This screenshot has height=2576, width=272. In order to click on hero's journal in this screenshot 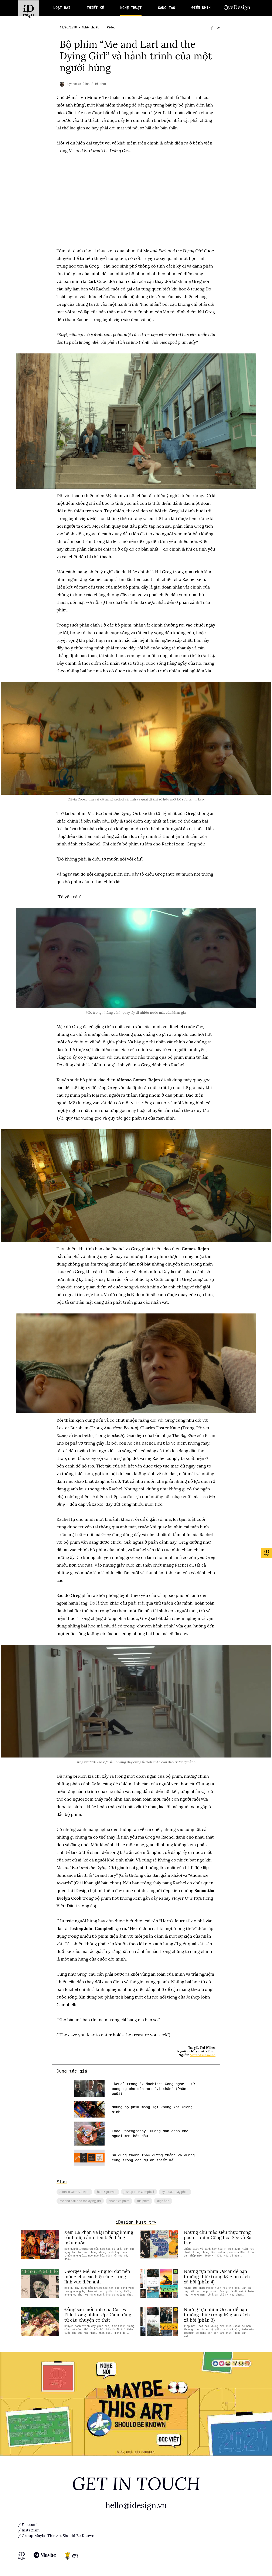, I will do `click(106, 2191)`.